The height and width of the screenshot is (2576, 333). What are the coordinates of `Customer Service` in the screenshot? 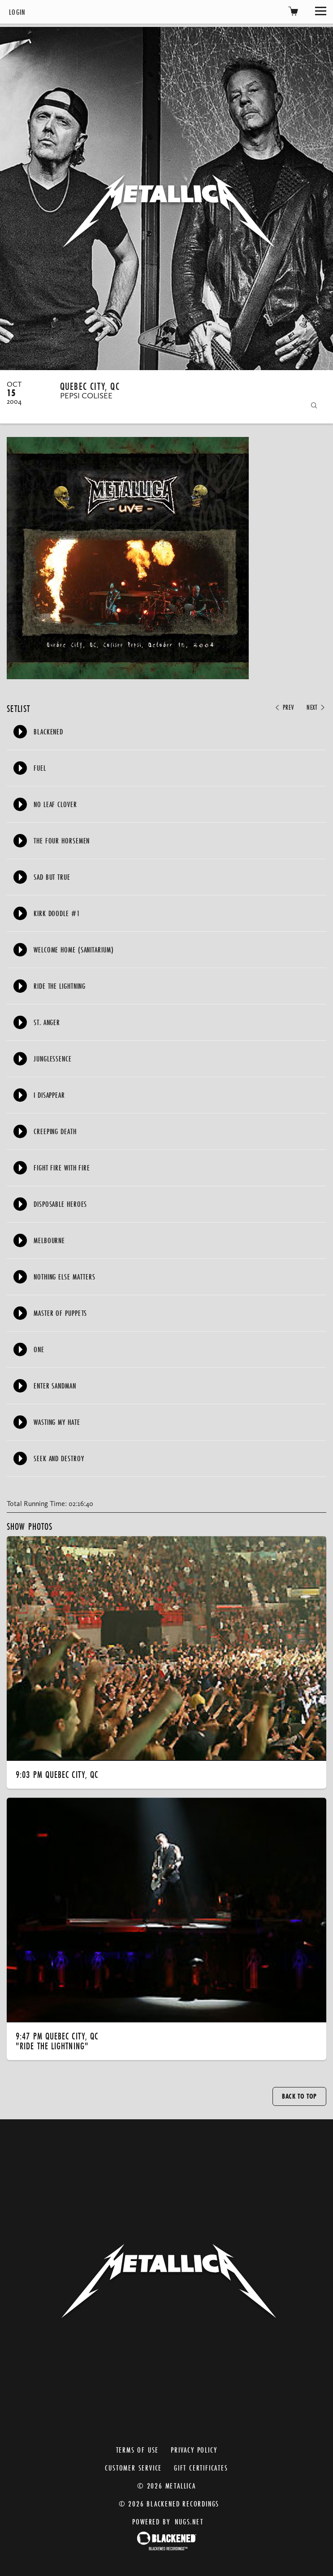 It's located at (133, 2467).